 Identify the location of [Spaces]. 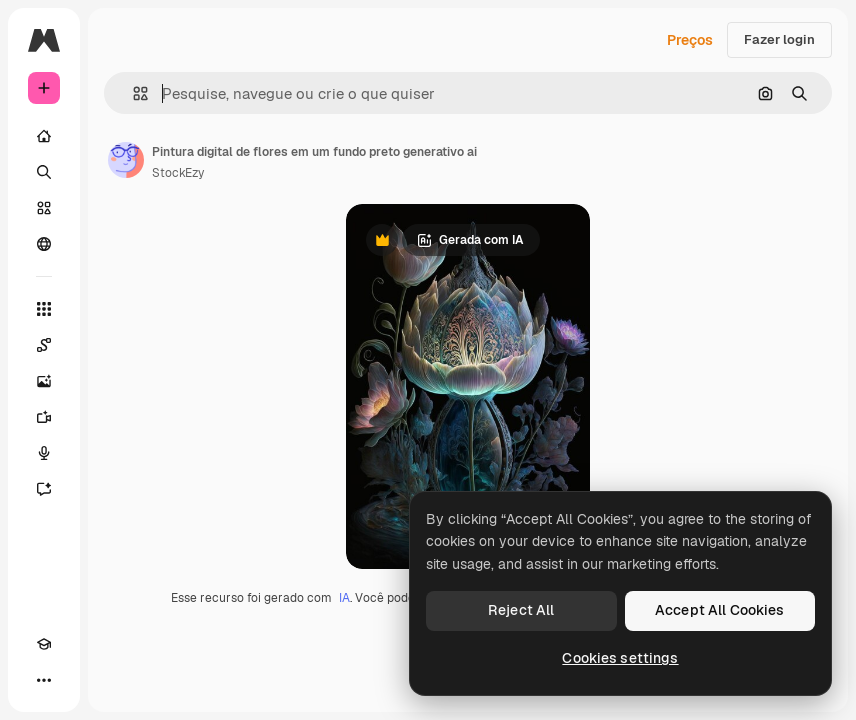
(44, 345).